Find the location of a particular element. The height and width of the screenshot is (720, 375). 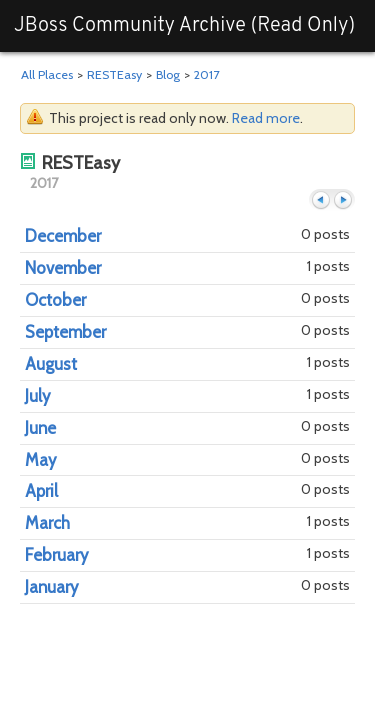

July is located at coordinates (37, 396).